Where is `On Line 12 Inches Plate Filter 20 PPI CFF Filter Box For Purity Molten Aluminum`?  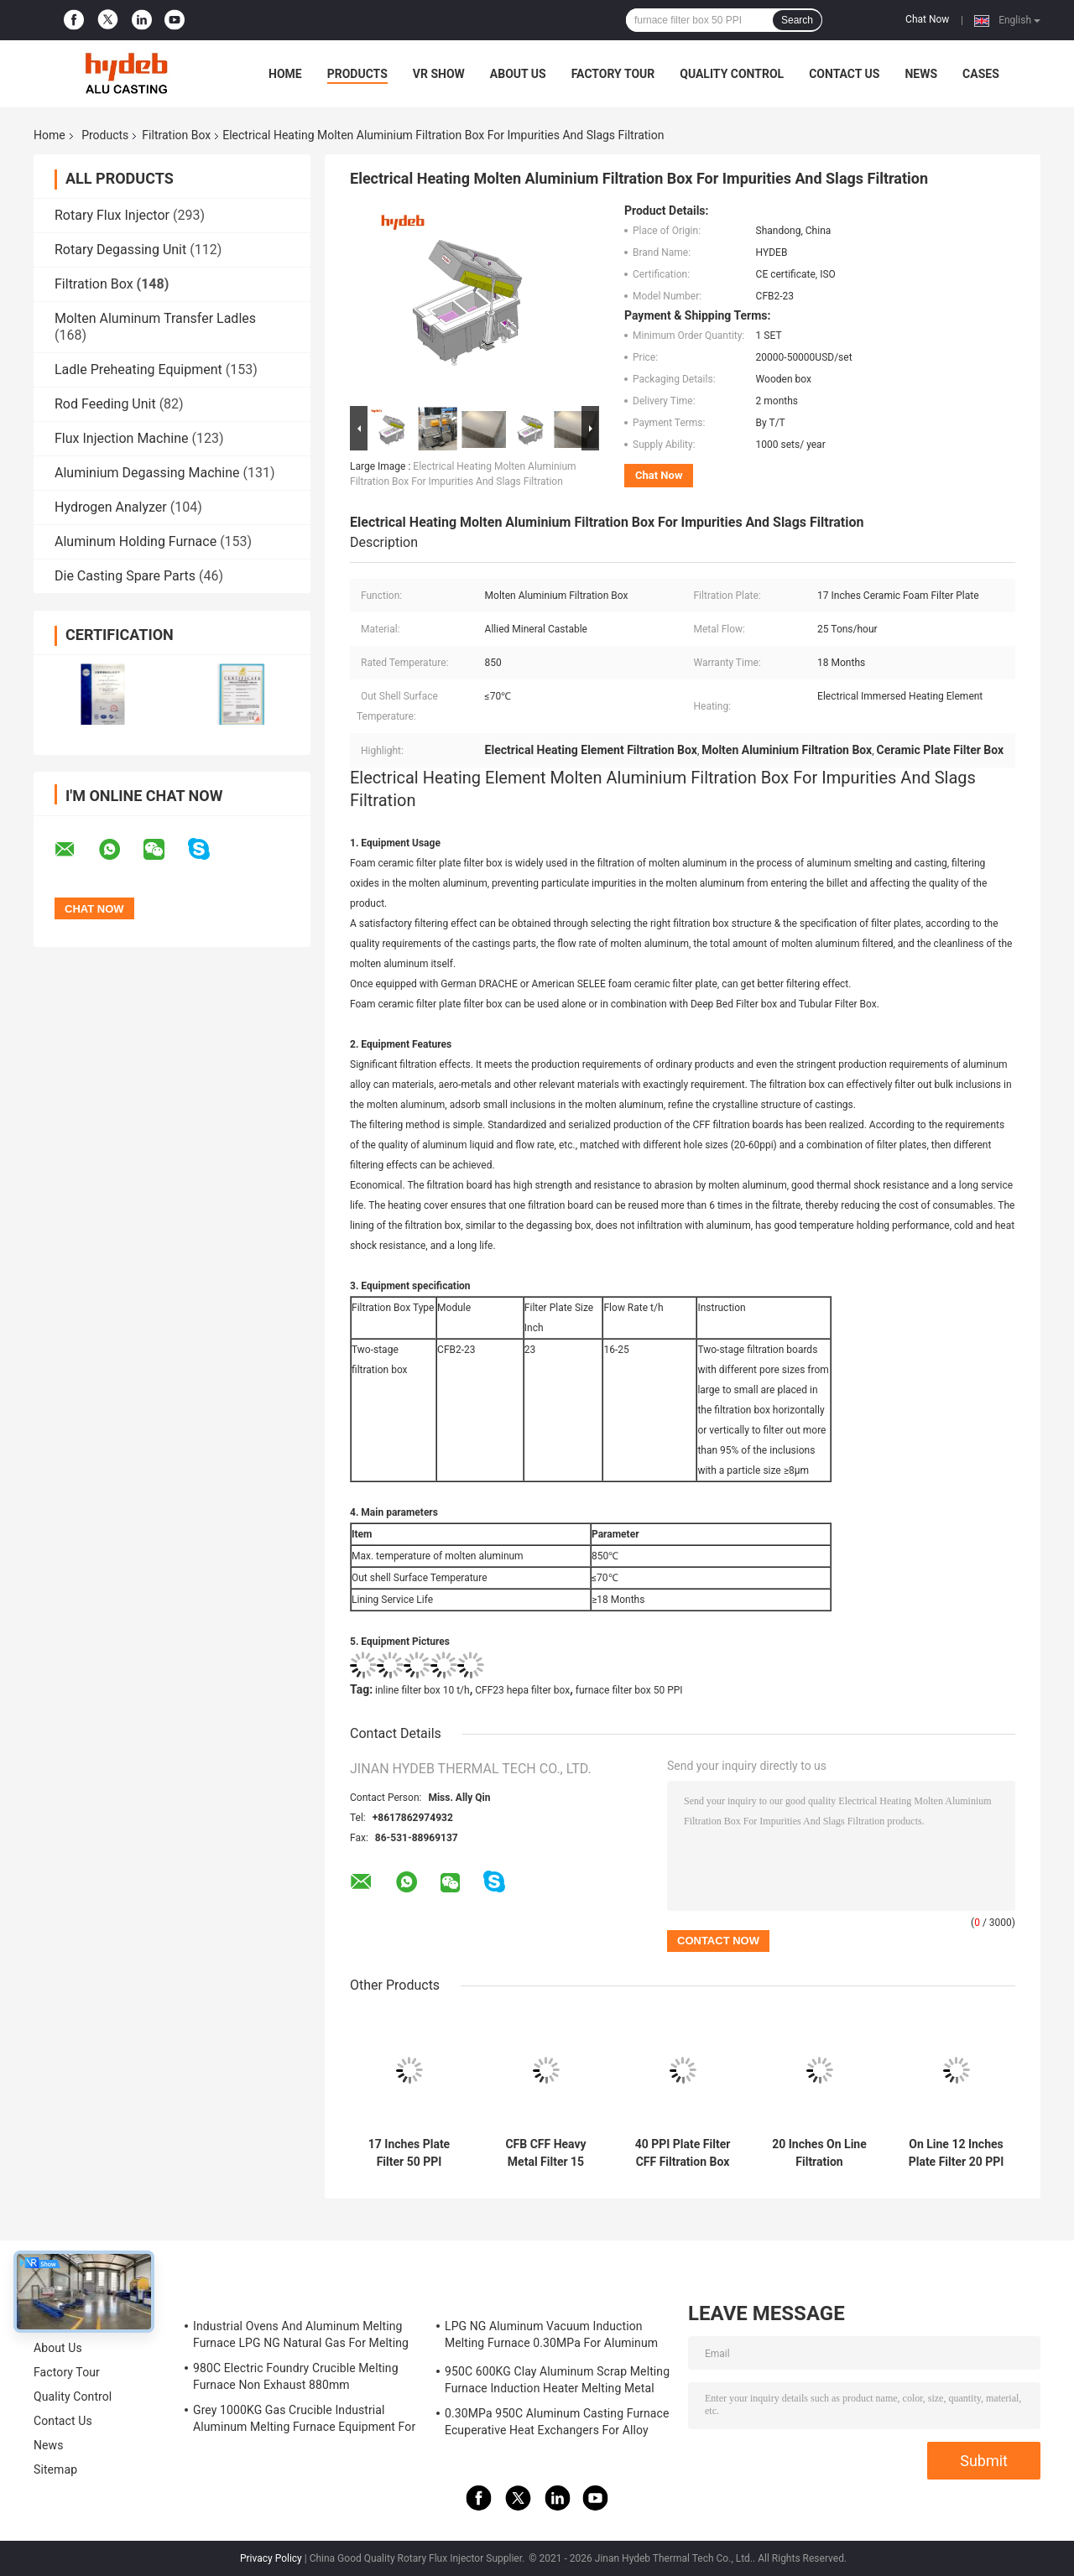 On Line 12 Inches Plate Filter 20 PPI CFF Filter Box For Purity Molten Aluminum is located at coordinates (956, 2153).